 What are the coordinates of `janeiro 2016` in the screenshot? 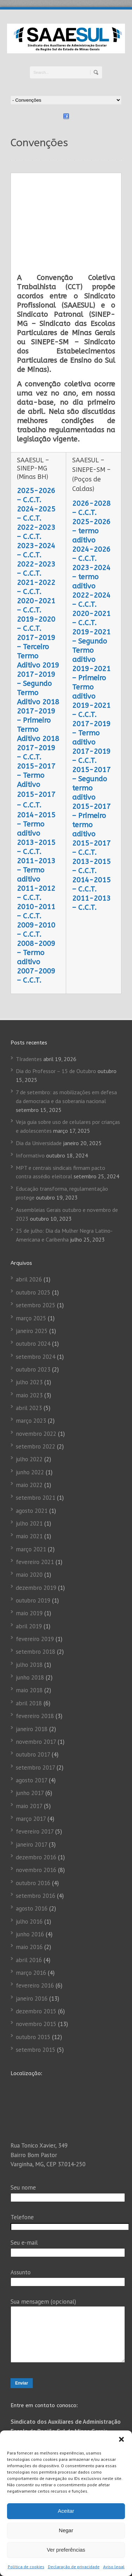 It's located at (32, 1920).